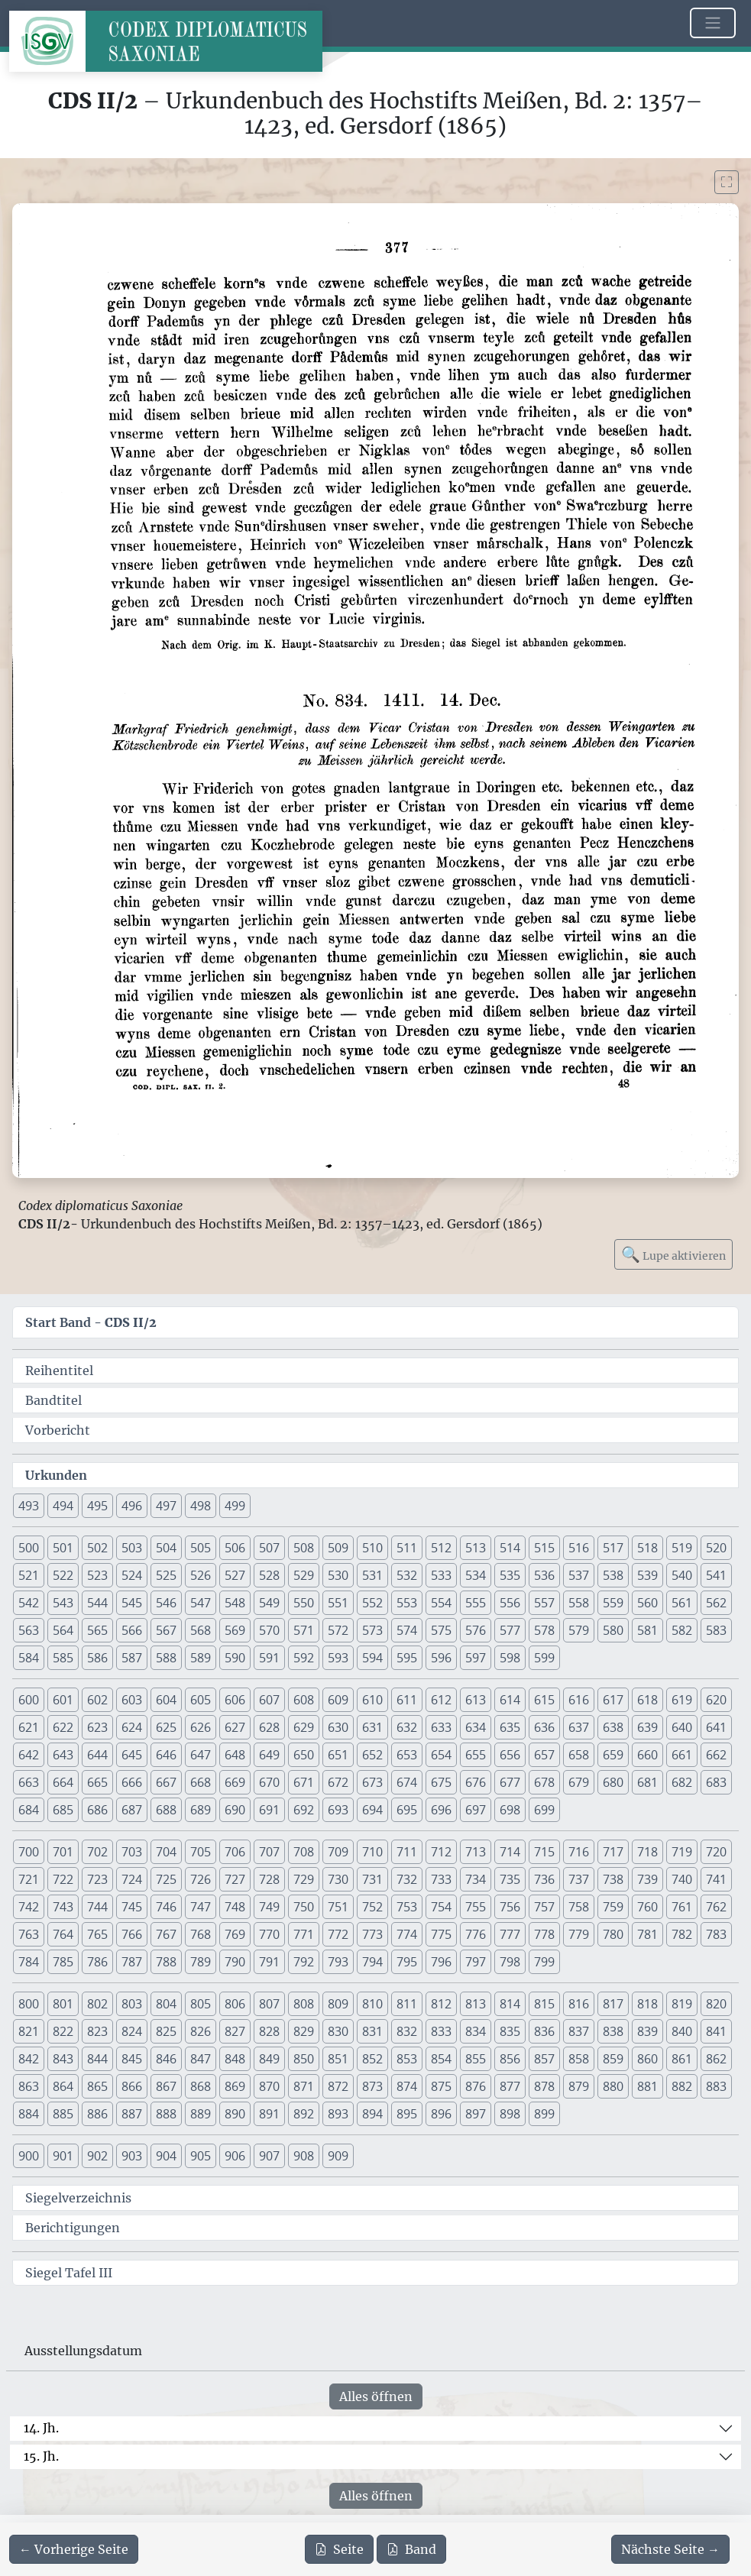  What do you see at coordinates (682, 2031) in the screenshot?
I see `840 [button]` at bounding box center [682, 2031].